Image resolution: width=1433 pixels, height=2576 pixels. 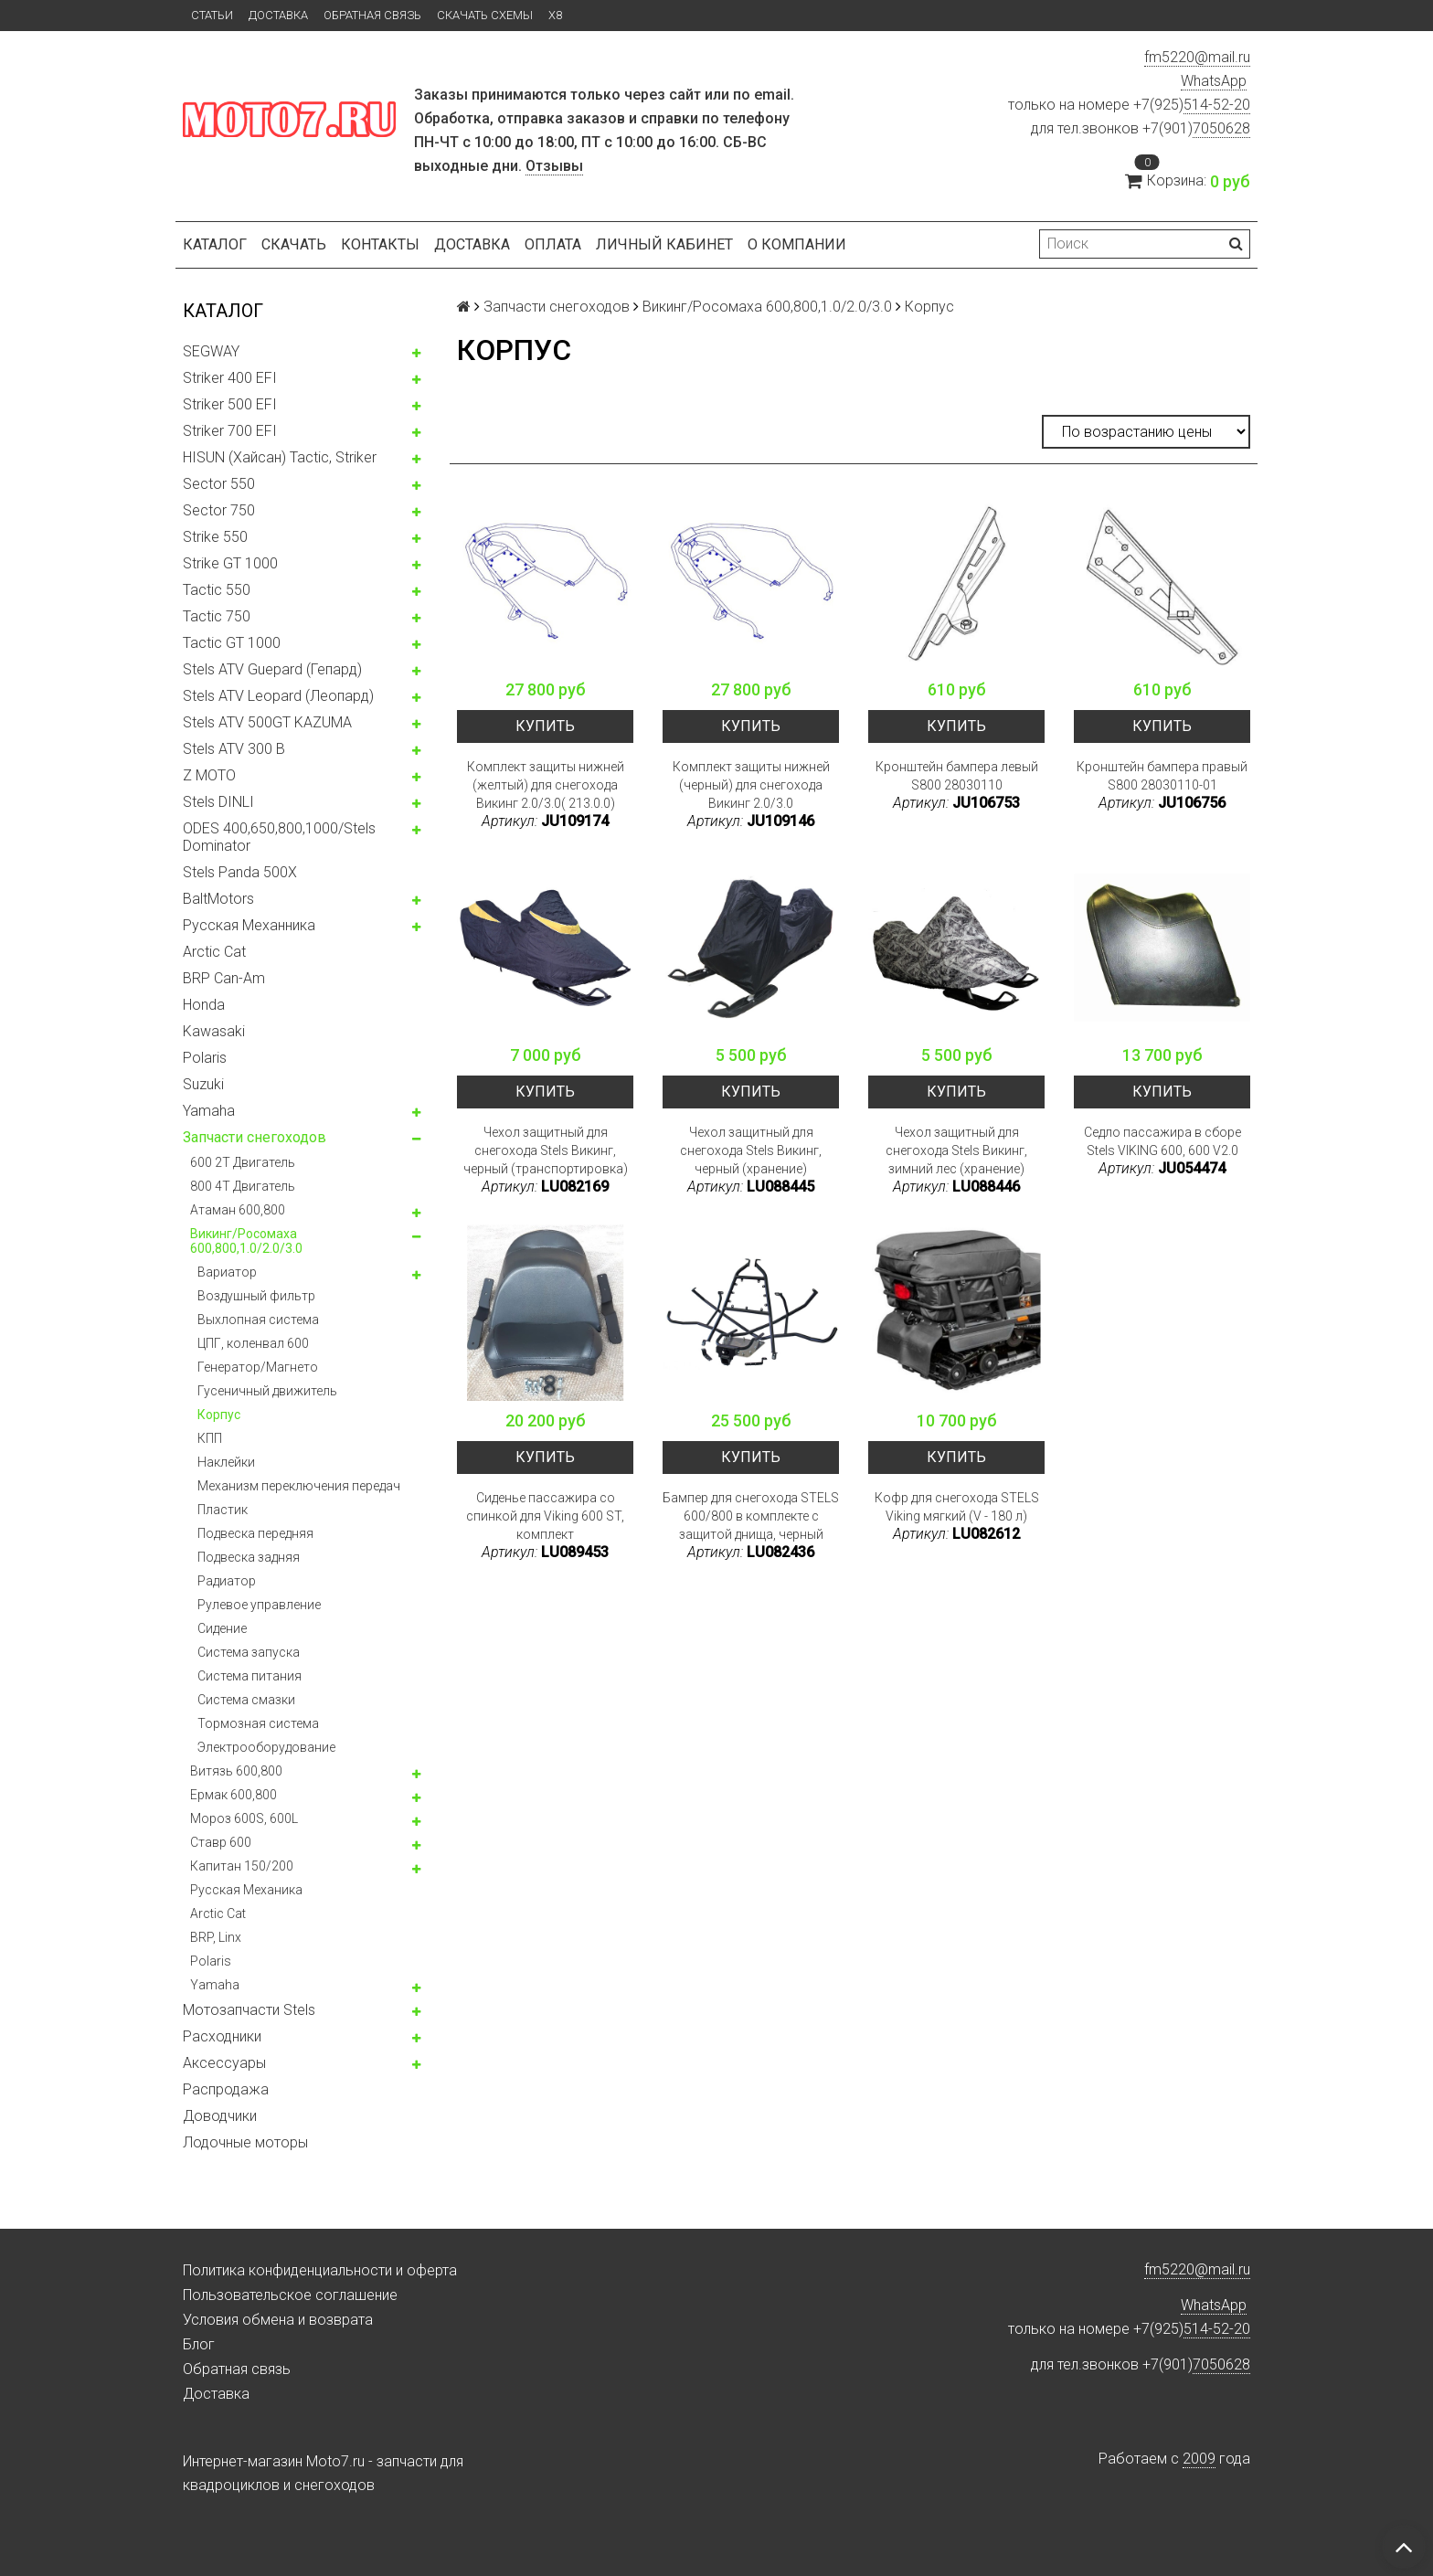 What do you see at coordinates (257, 1367) in the screenshot?
I see `Генератор/Магнето` at bounding box center [257, 1367].